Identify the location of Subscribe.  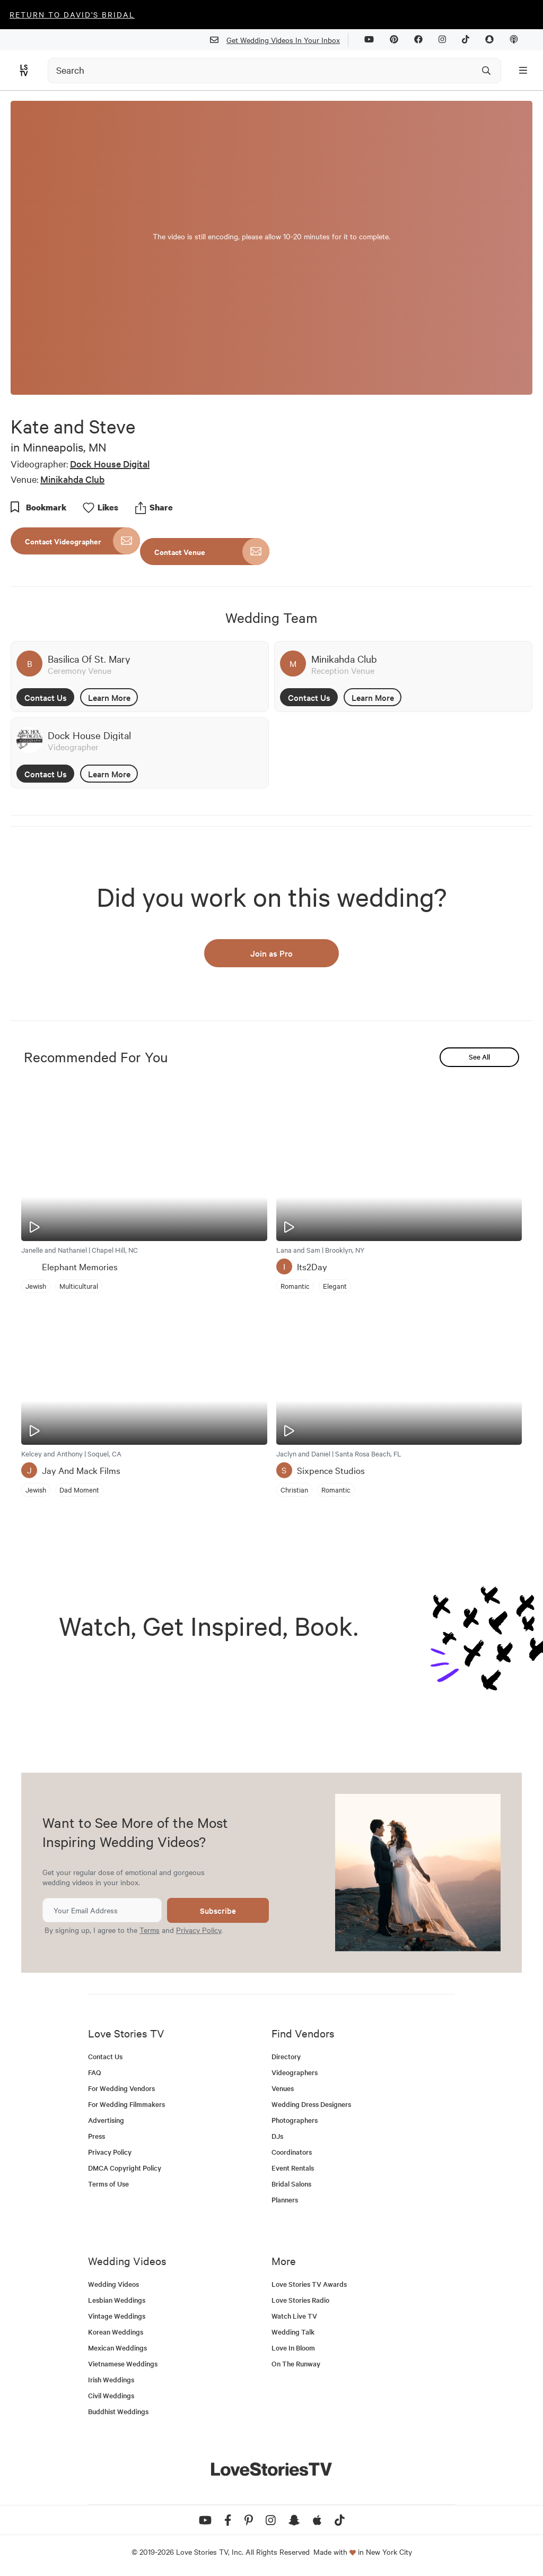
(218, 1910).